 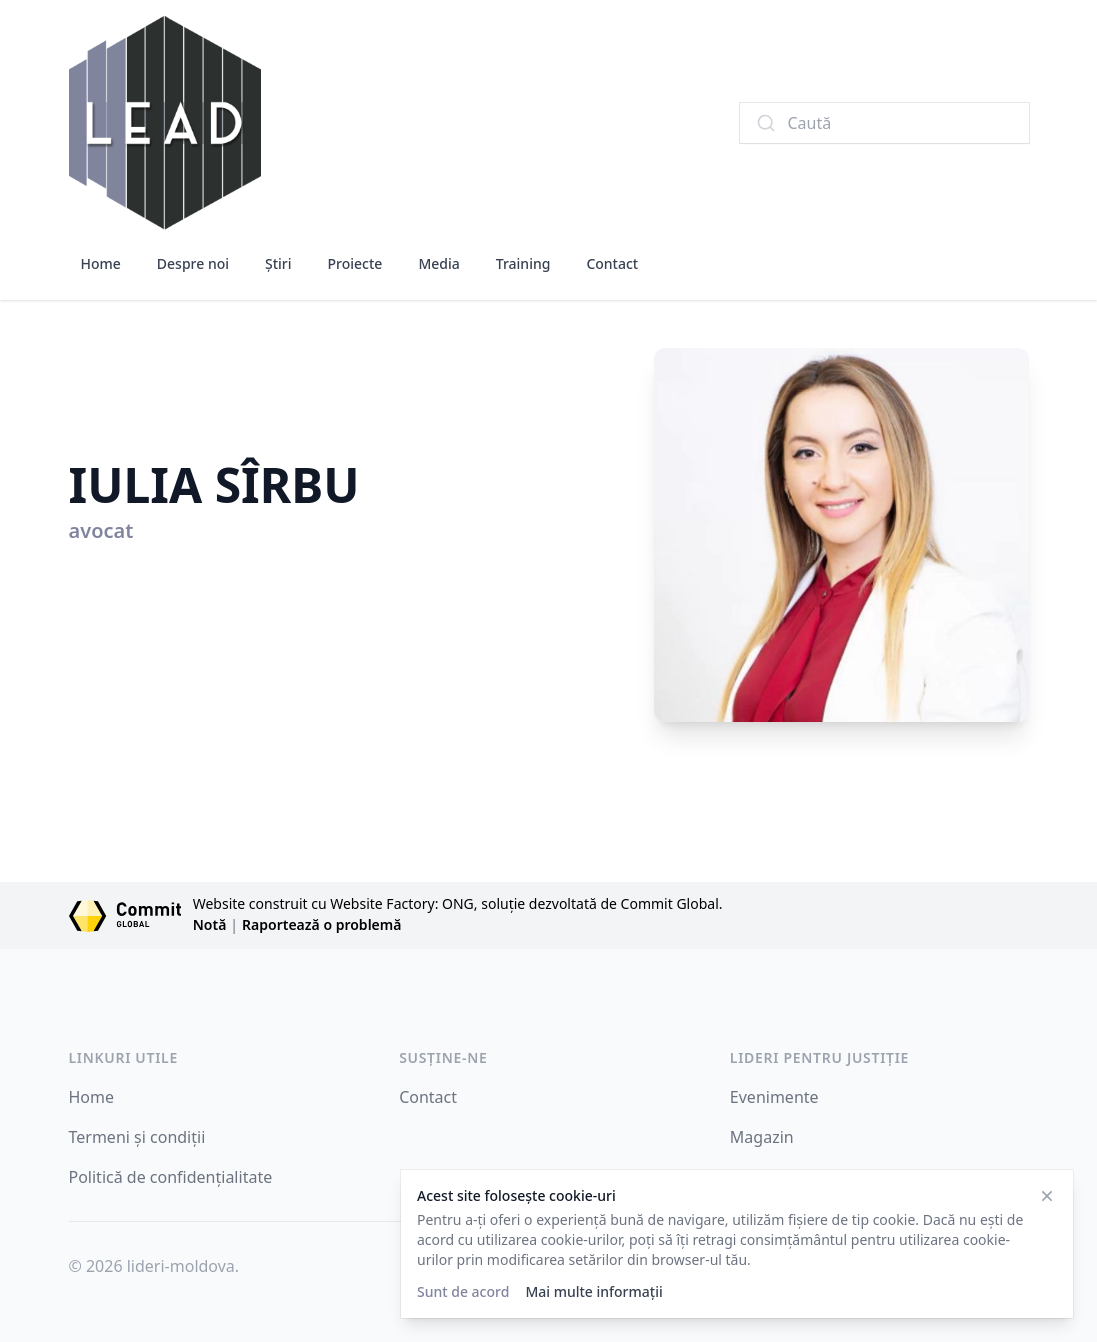 What do you see at coordinates (171, 1177) in the screenshot?
I see `Politică de confidențialitate` at bounding box center [171, 1177].